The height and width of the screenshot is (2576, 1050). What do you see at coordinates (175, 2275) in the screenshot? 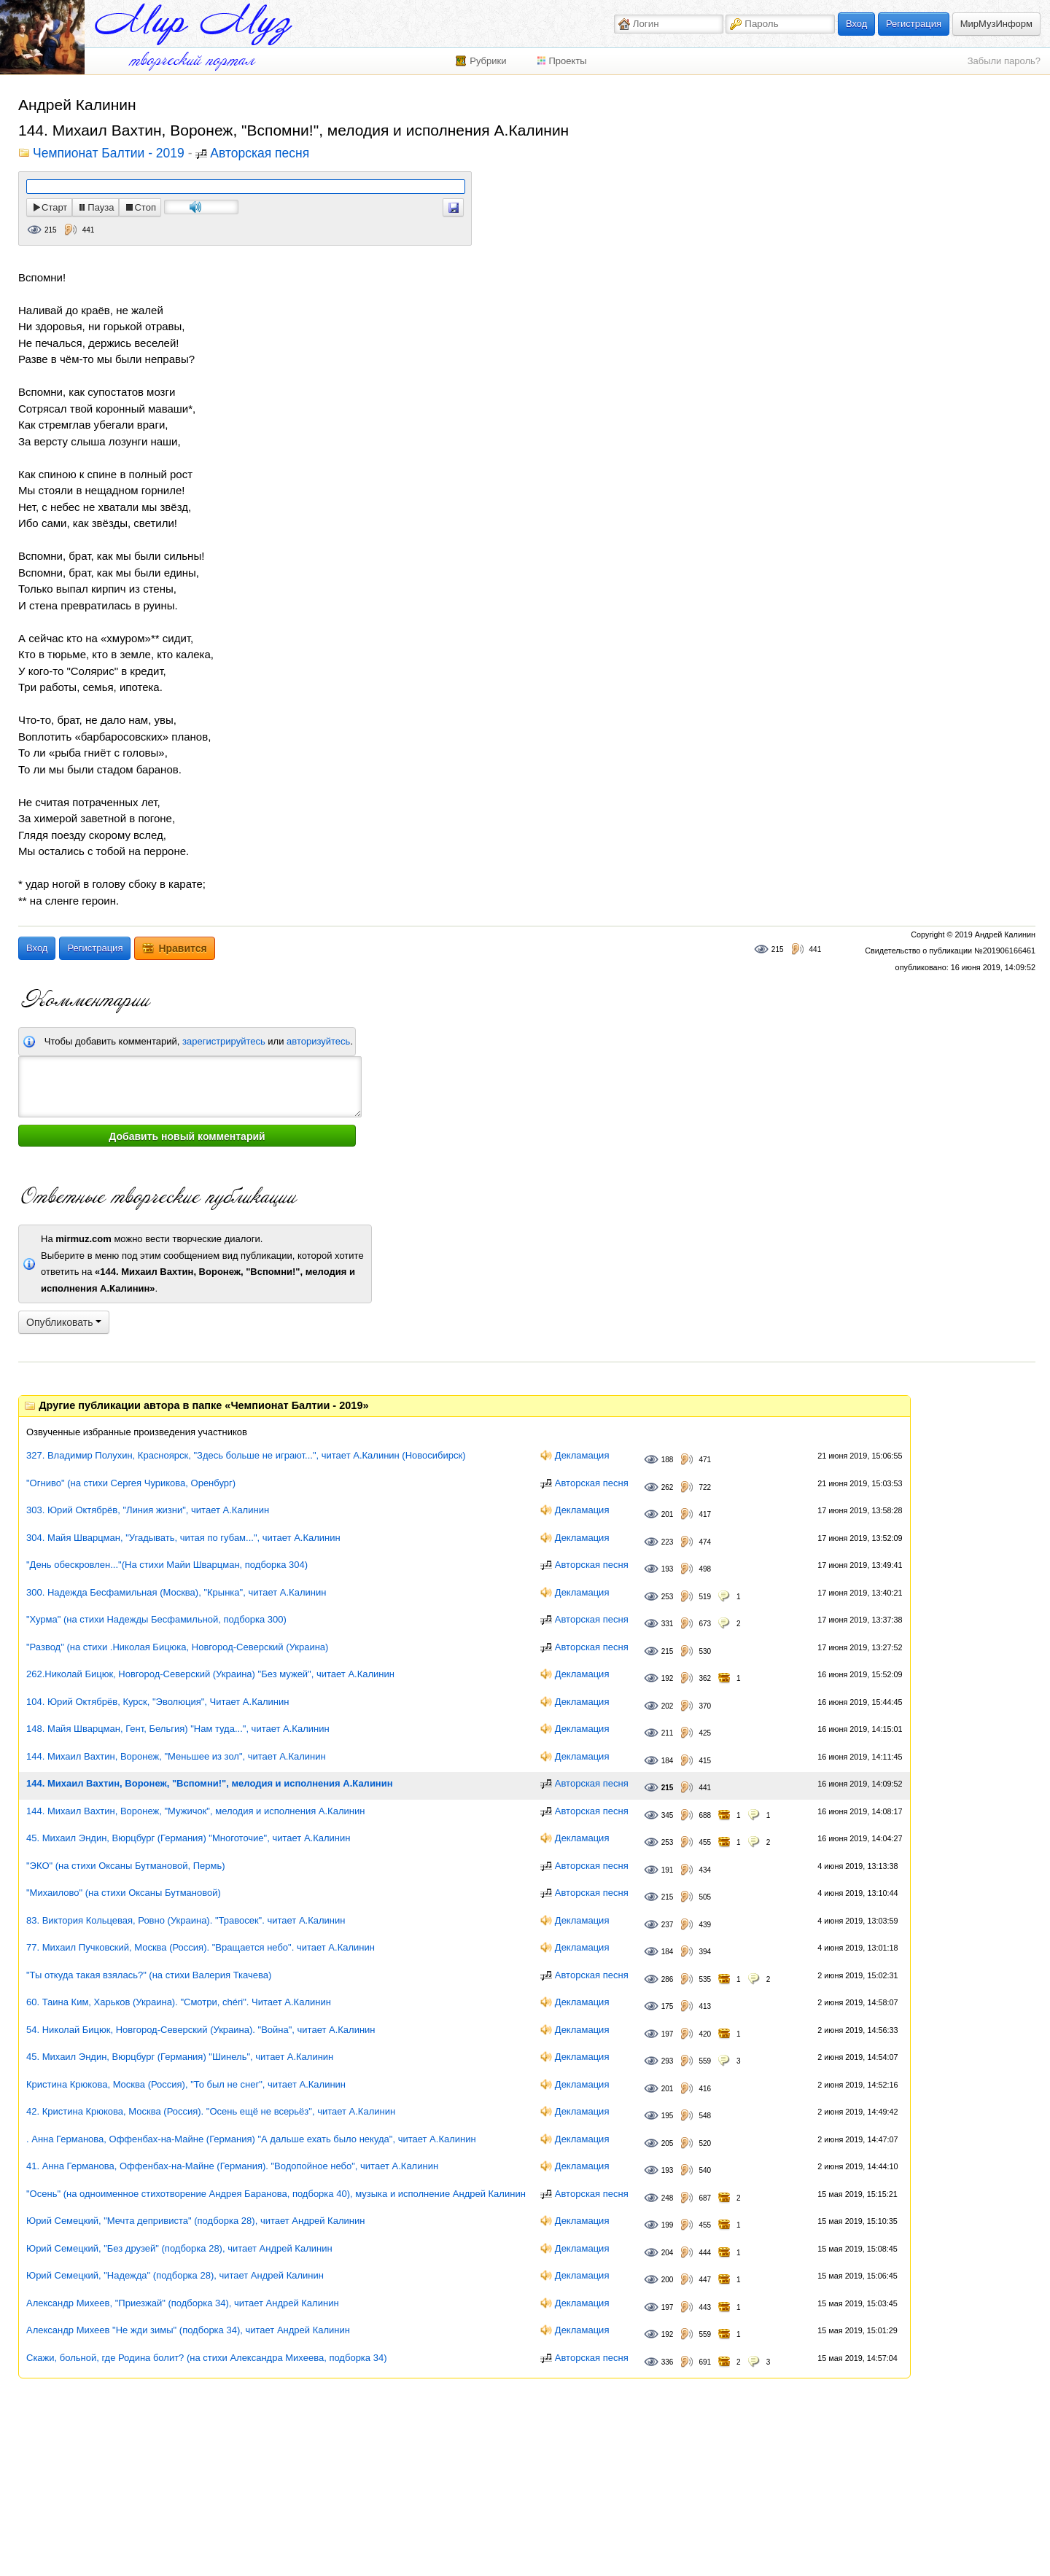
I see `Юрий Семецкий, "Надежда" (подборка 28), читает Андрей Калинин` at bounding box center [175, 2275].